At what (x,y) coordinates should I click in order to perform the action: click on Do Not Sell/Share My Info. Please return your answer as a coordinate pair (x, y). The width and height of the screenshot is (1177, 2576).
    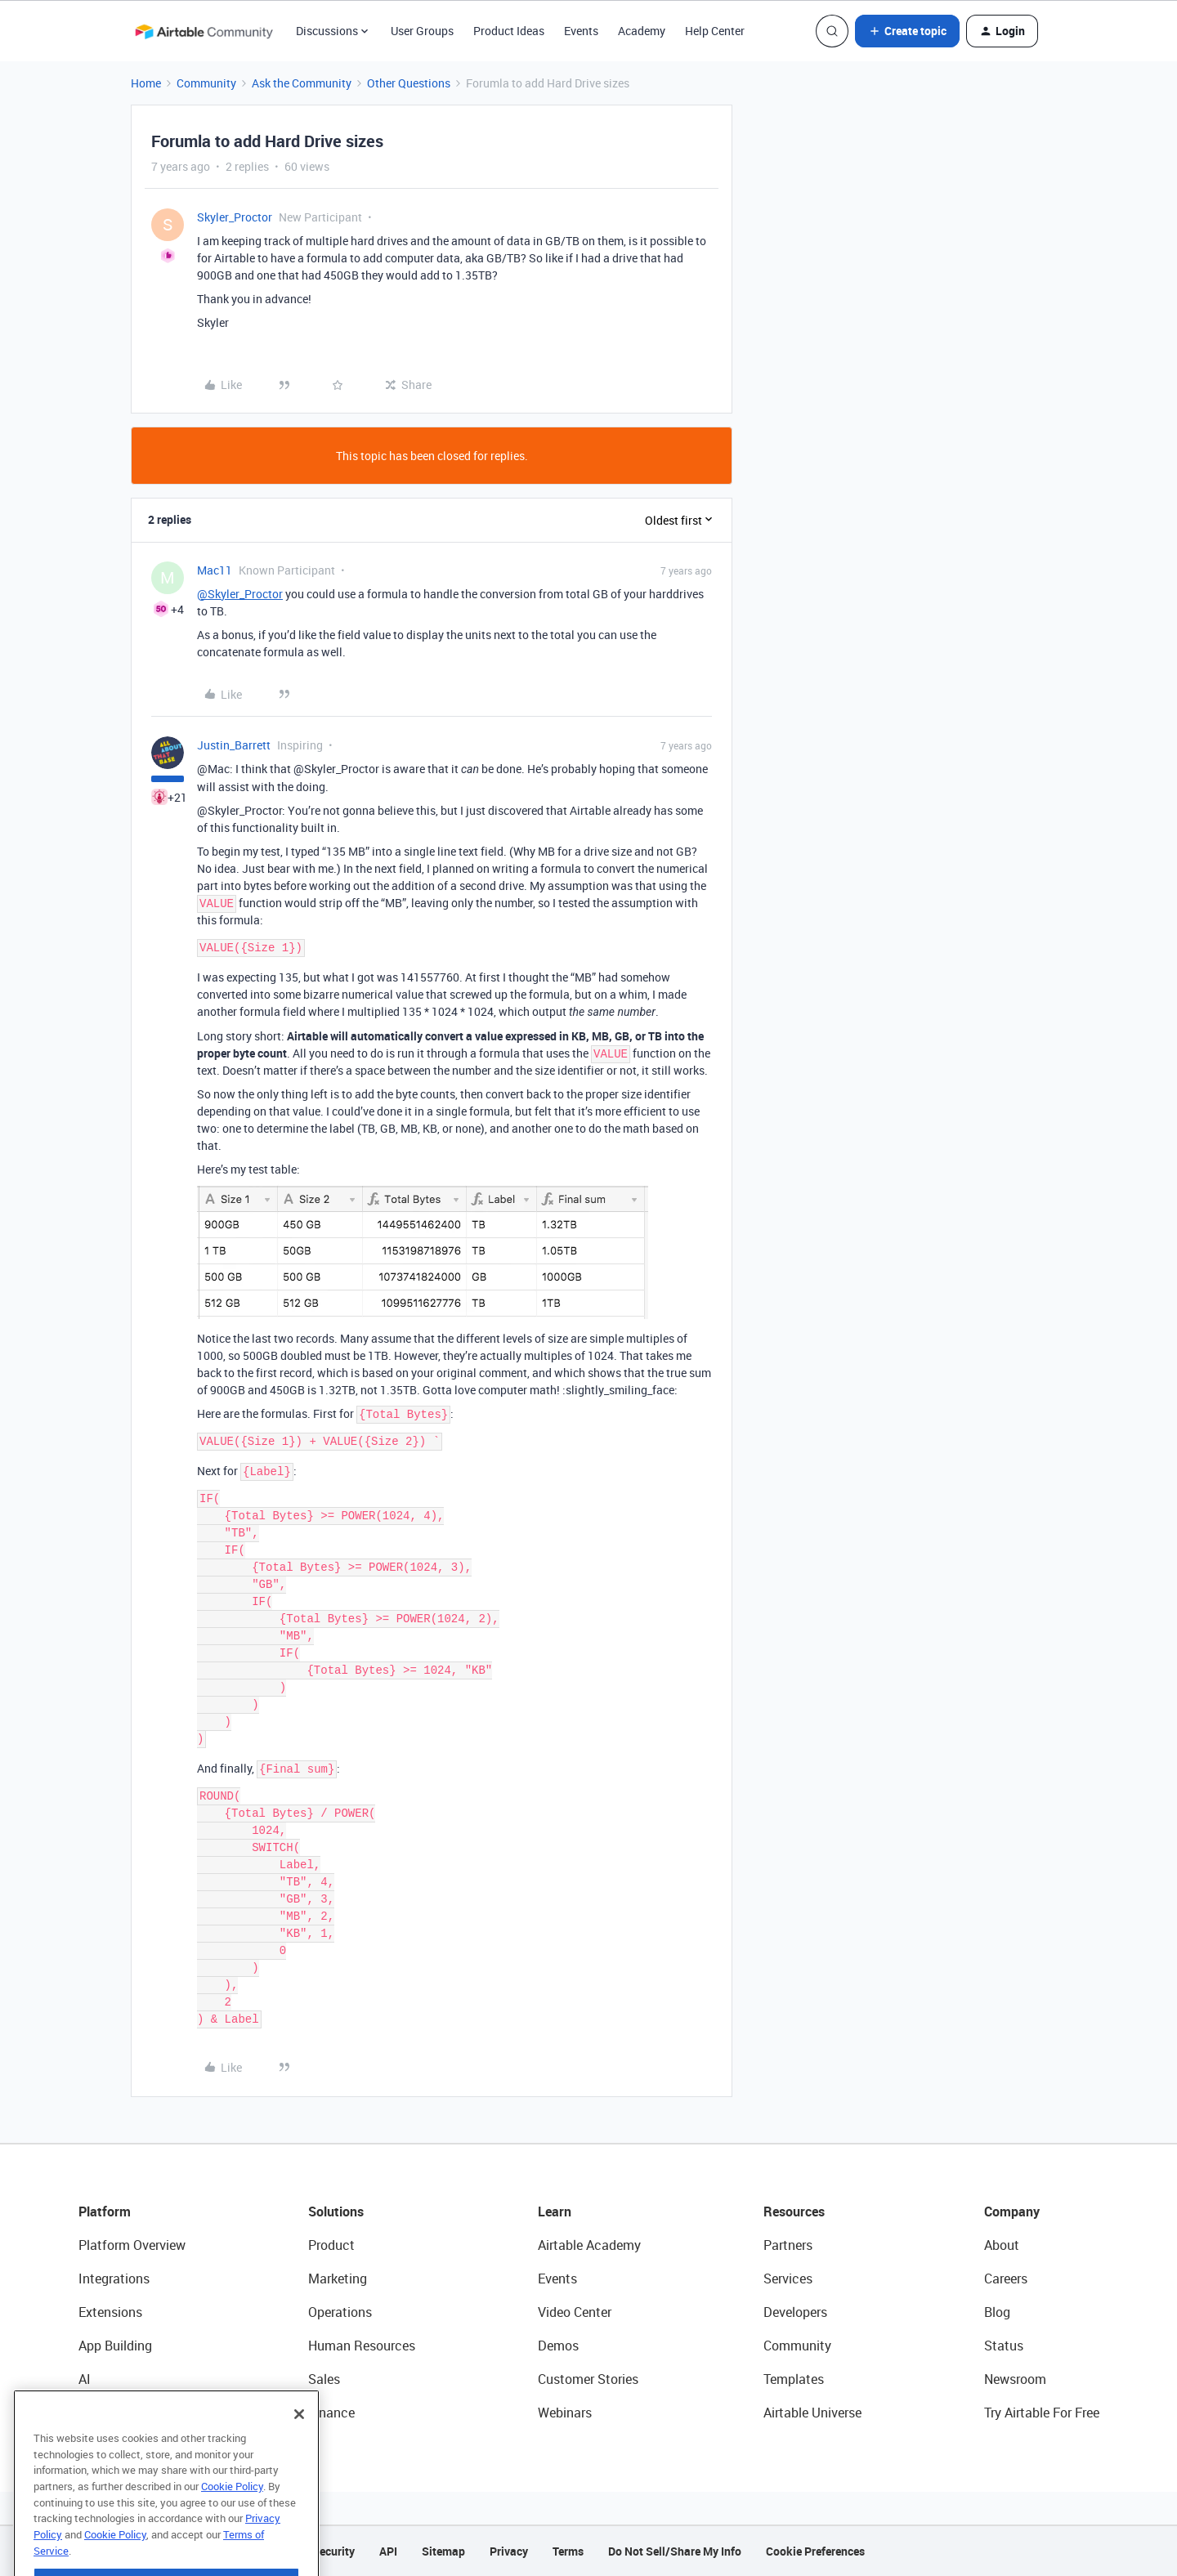
    Looking at the image, I should click on (674, 2551).